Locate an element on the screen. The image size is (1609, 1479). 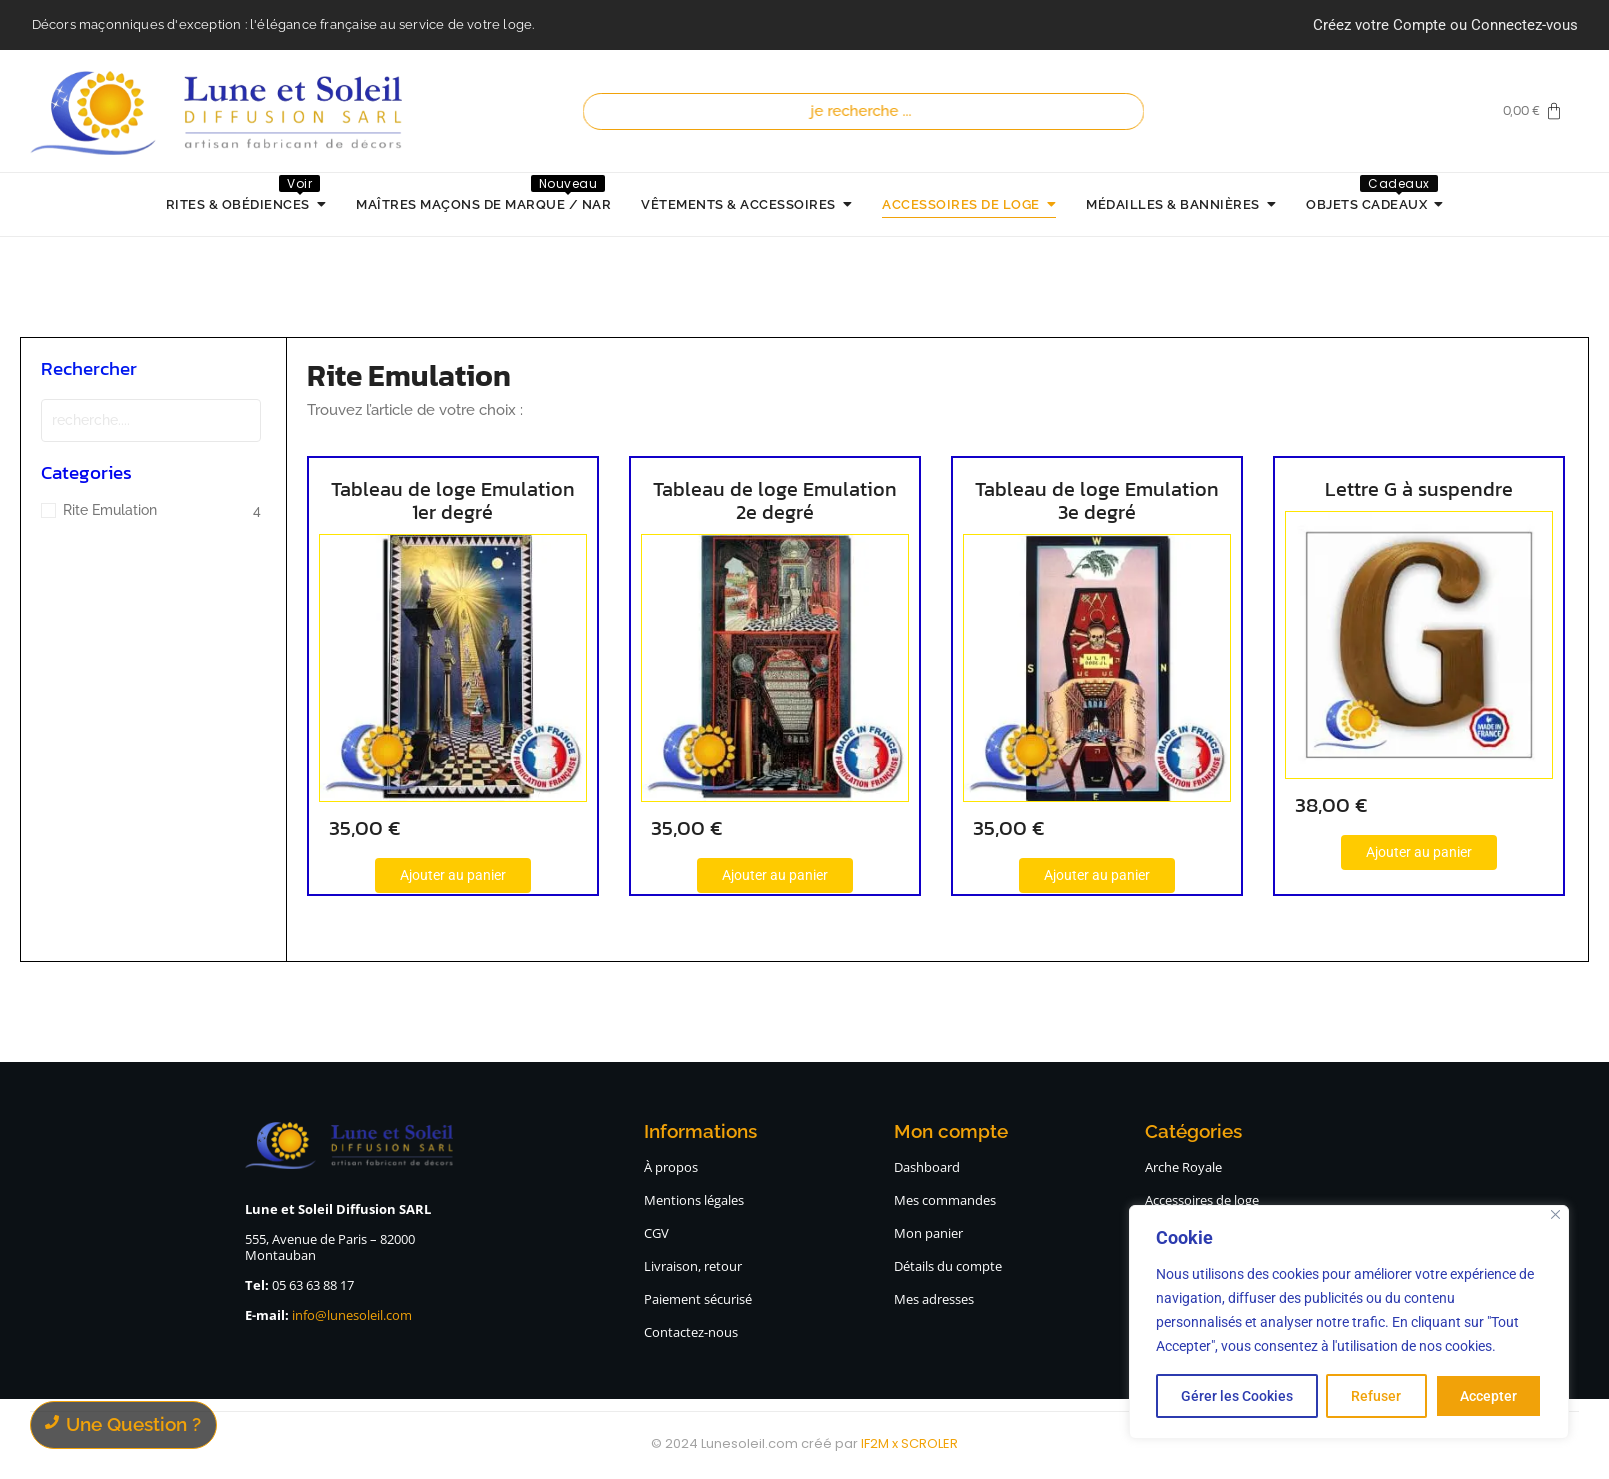
Accepter is located at coordinates (1488, 1396).